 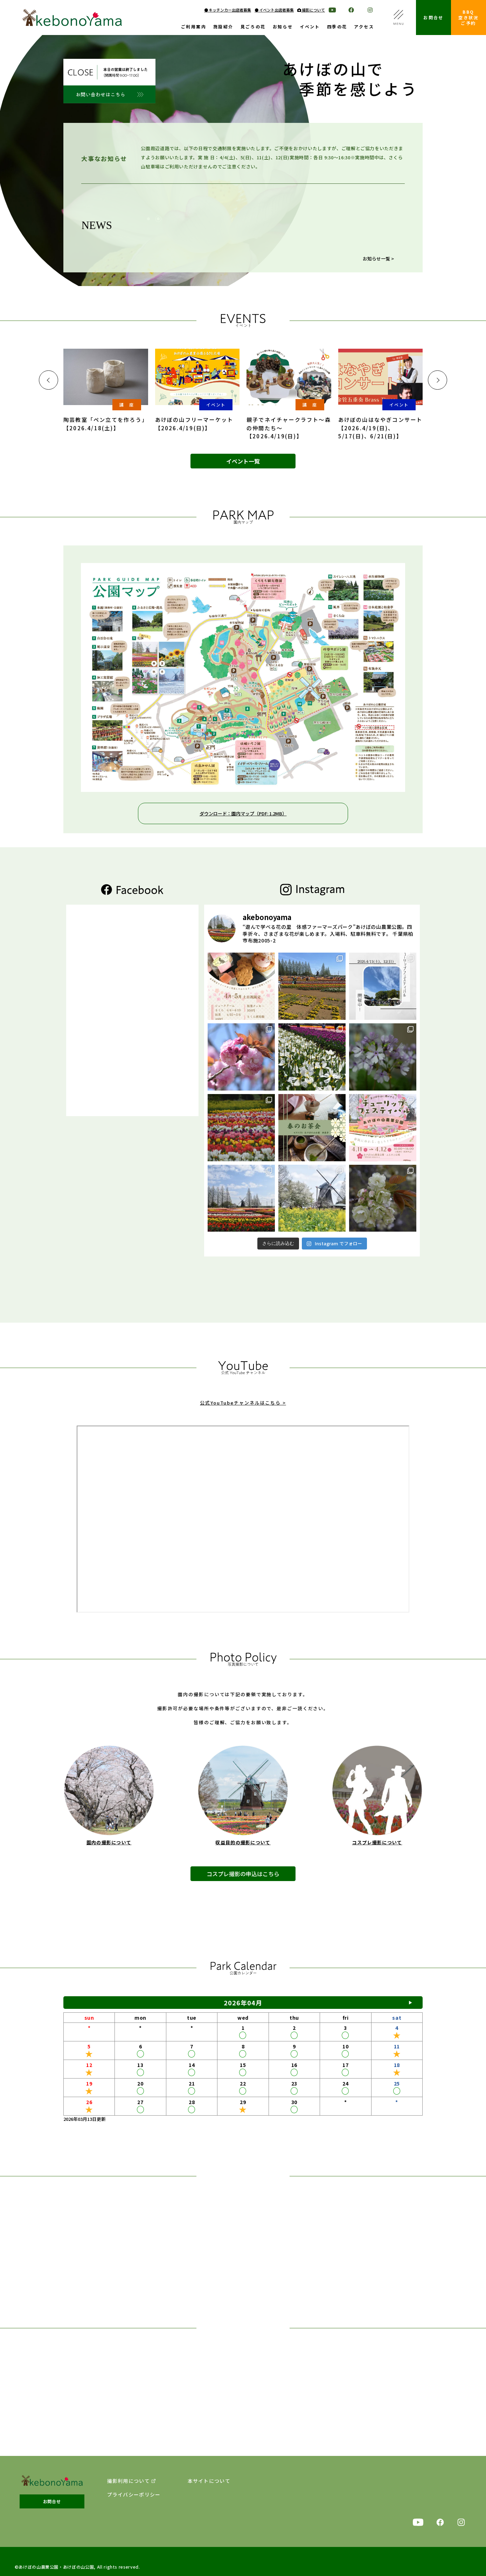 What do you see at coordinates (311, 10) in the screenshot?
I see `撮影について` at bounding box center [311, 10].